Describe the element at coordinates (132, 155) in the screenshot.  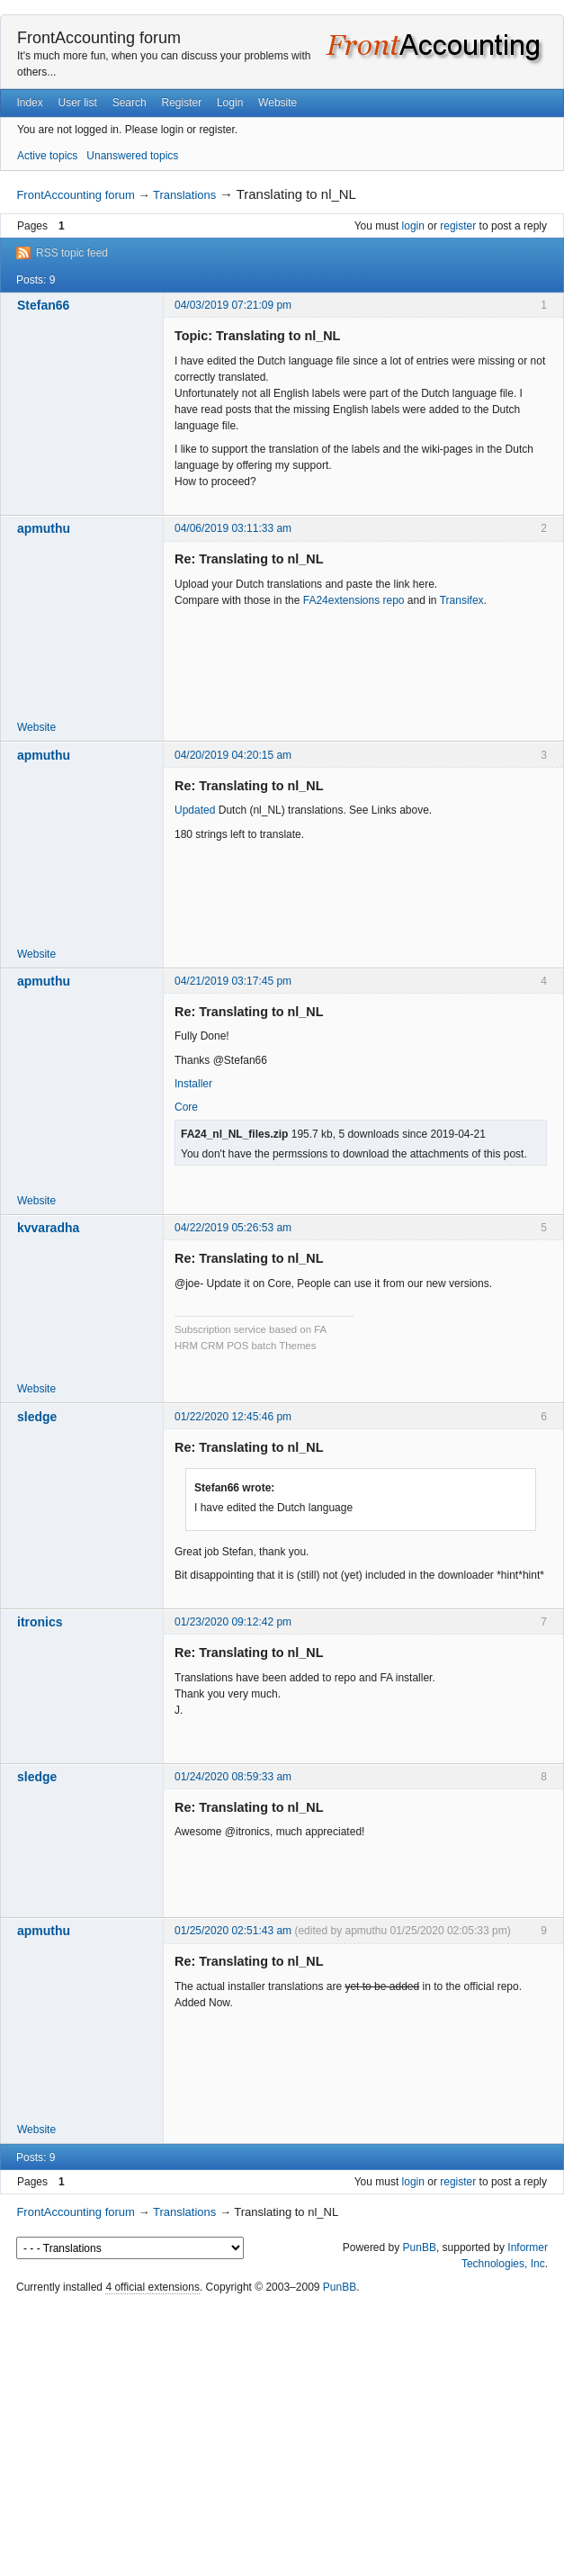
I see `Unanswered topics` at that location.